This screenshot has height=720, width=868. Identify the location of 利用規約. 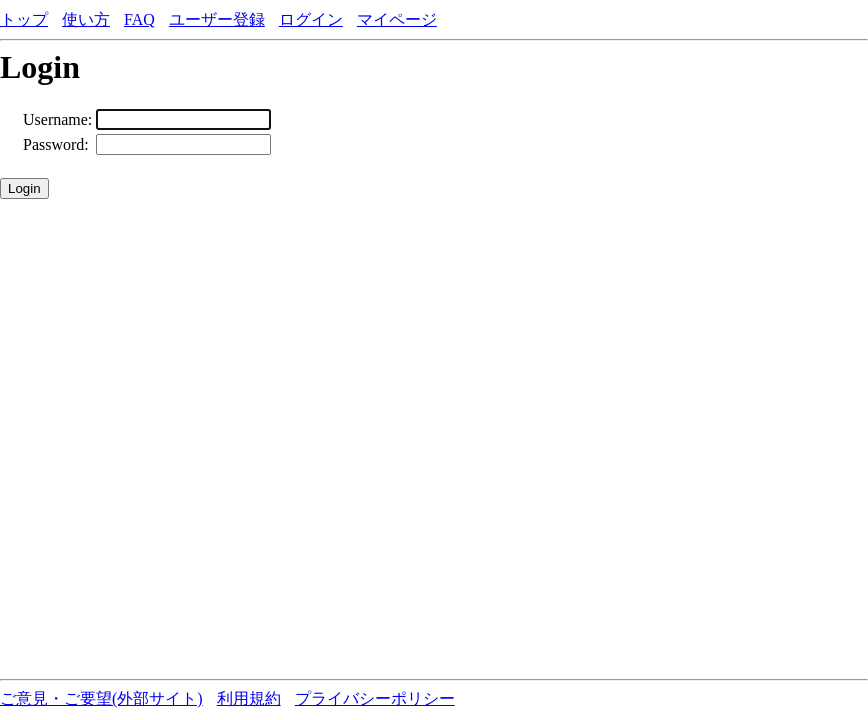
(249, 698).